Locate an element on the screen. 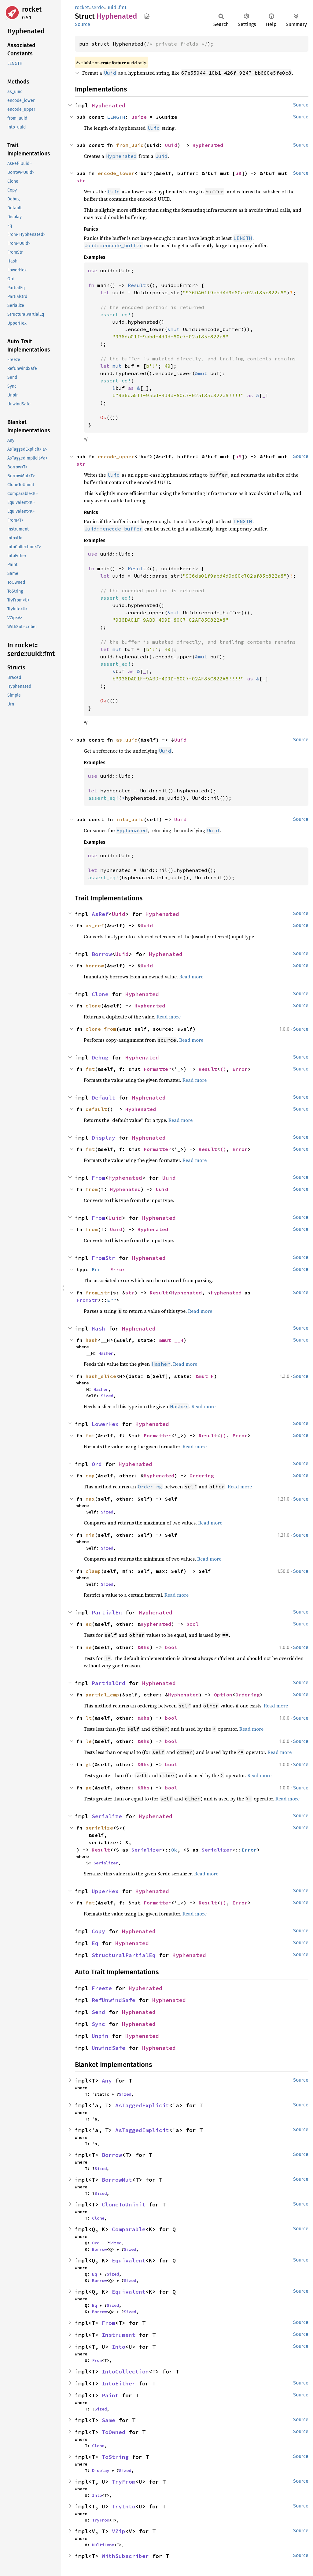 Image resolution: width=313 pixels, height=2576 pixels. bool is located at coordinates (192, 1624).